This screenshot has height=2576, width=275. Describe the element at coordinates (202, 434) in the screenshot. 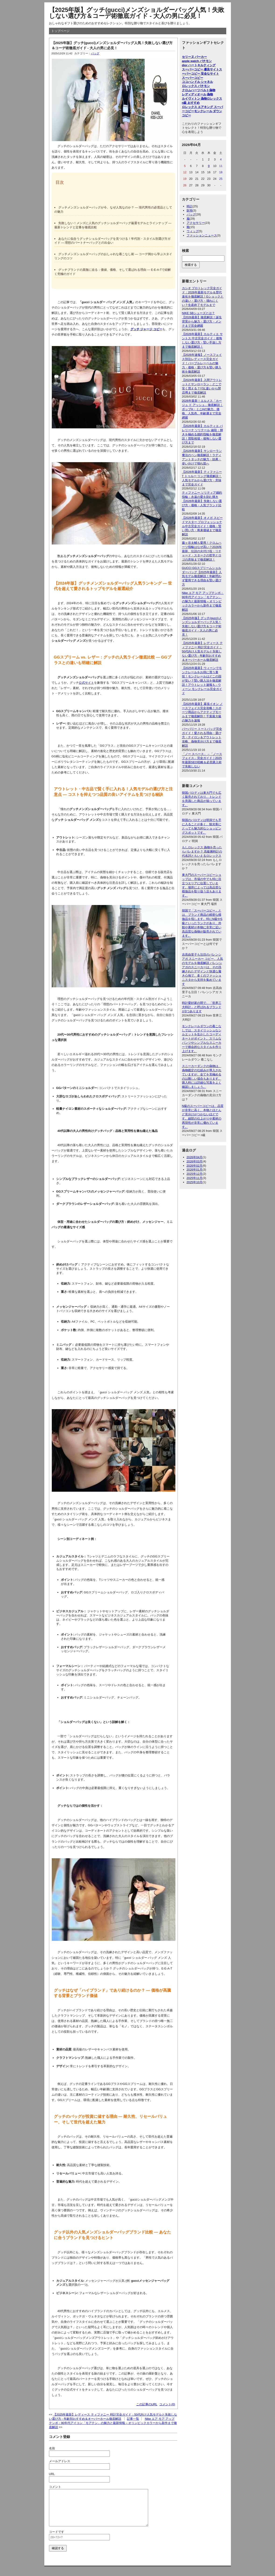

I see `【2026年最新】カルティエ バレリーナ ソリテール 値段：輝きを極める婚約指輪を徹底解説！買取相場・後悔しない選び方まで` at that location.